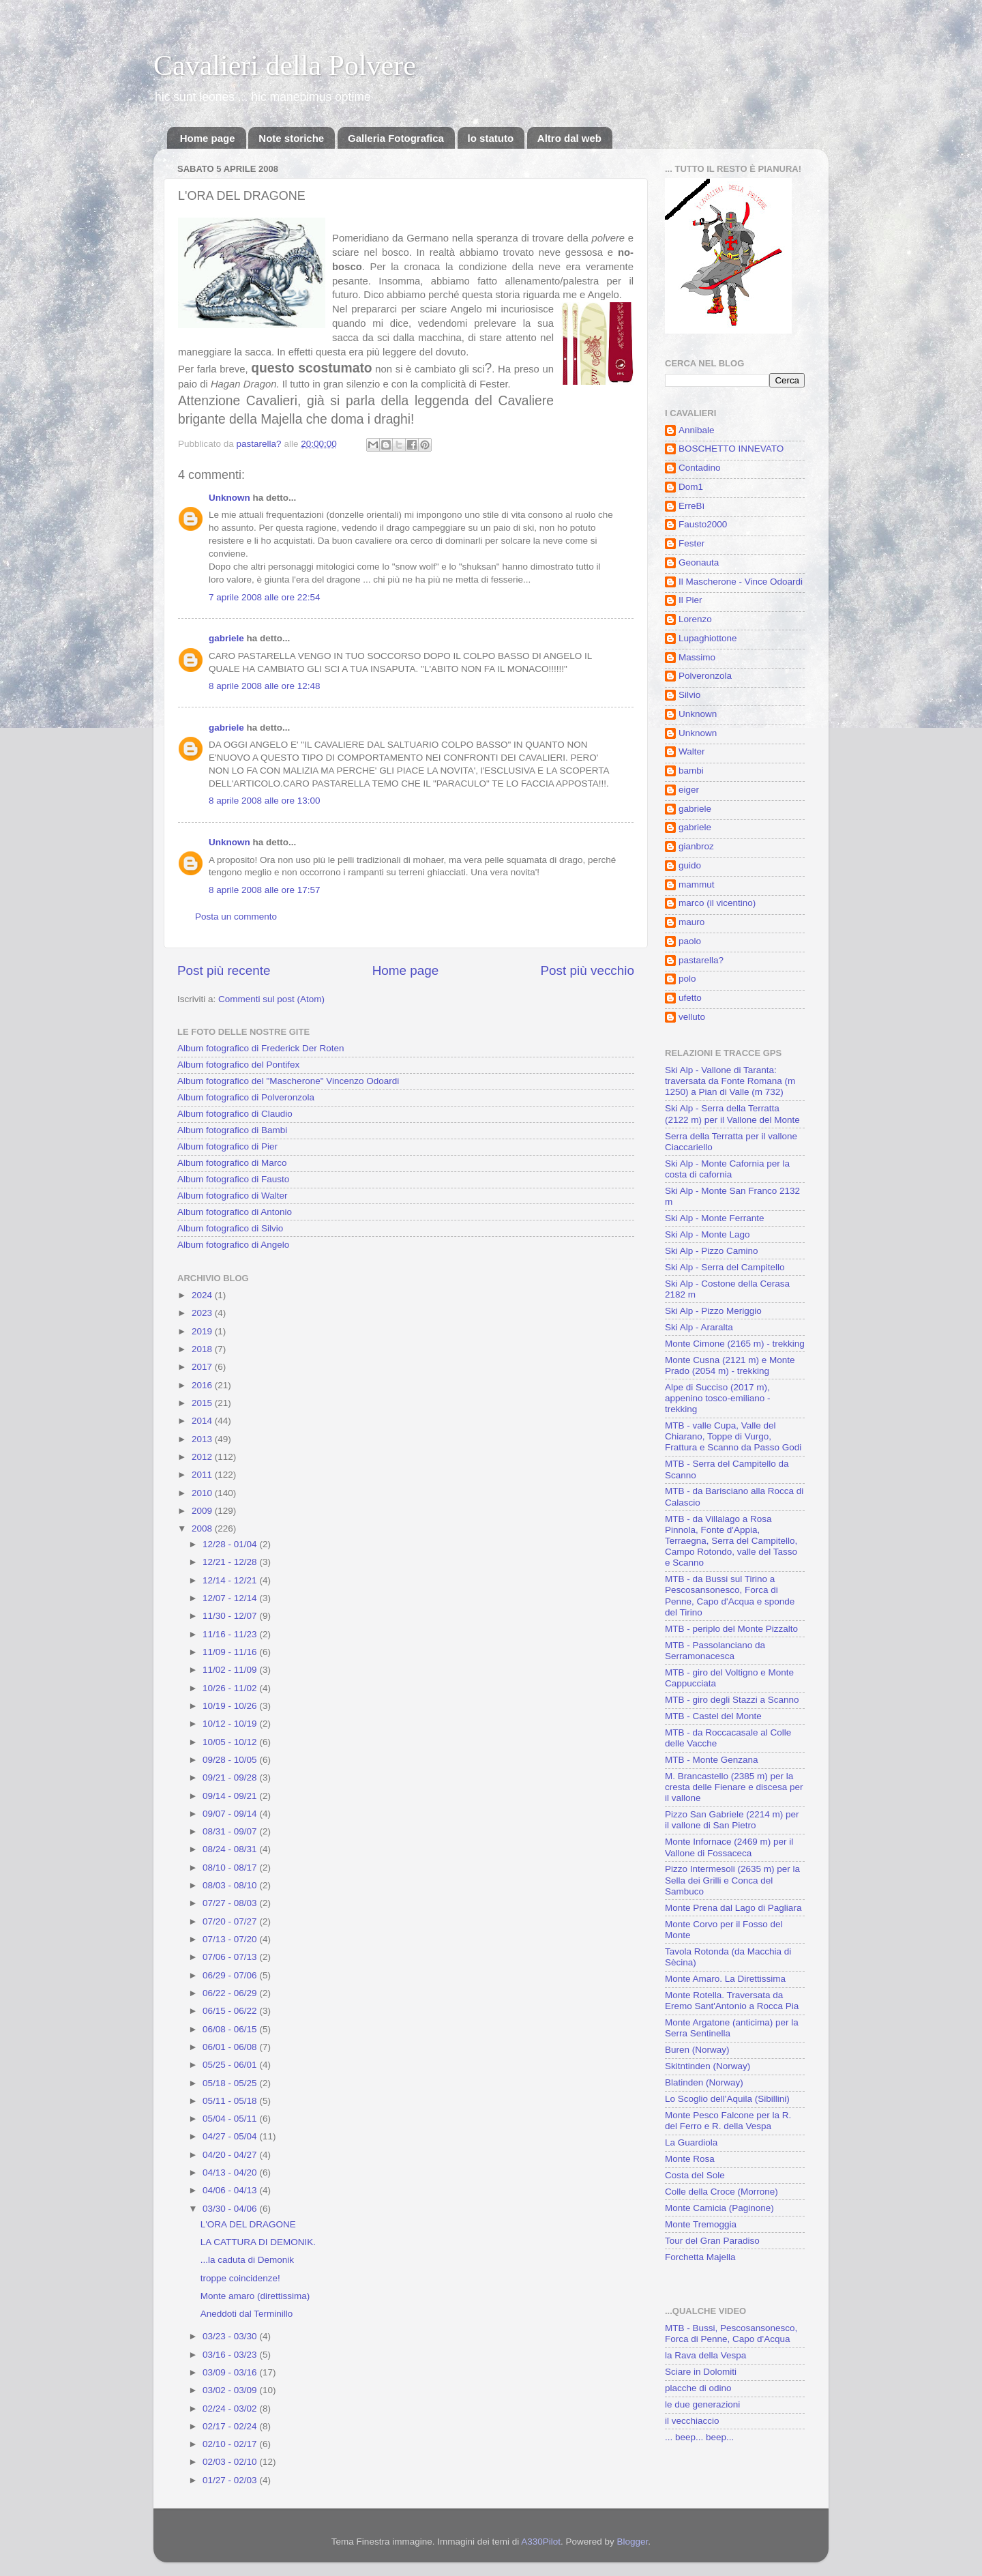 This screenshot has width=982, height=2576. Describe the element at coordinates (231, 2408) in the screenshot. I see `02/24 - 03/02` at that location.